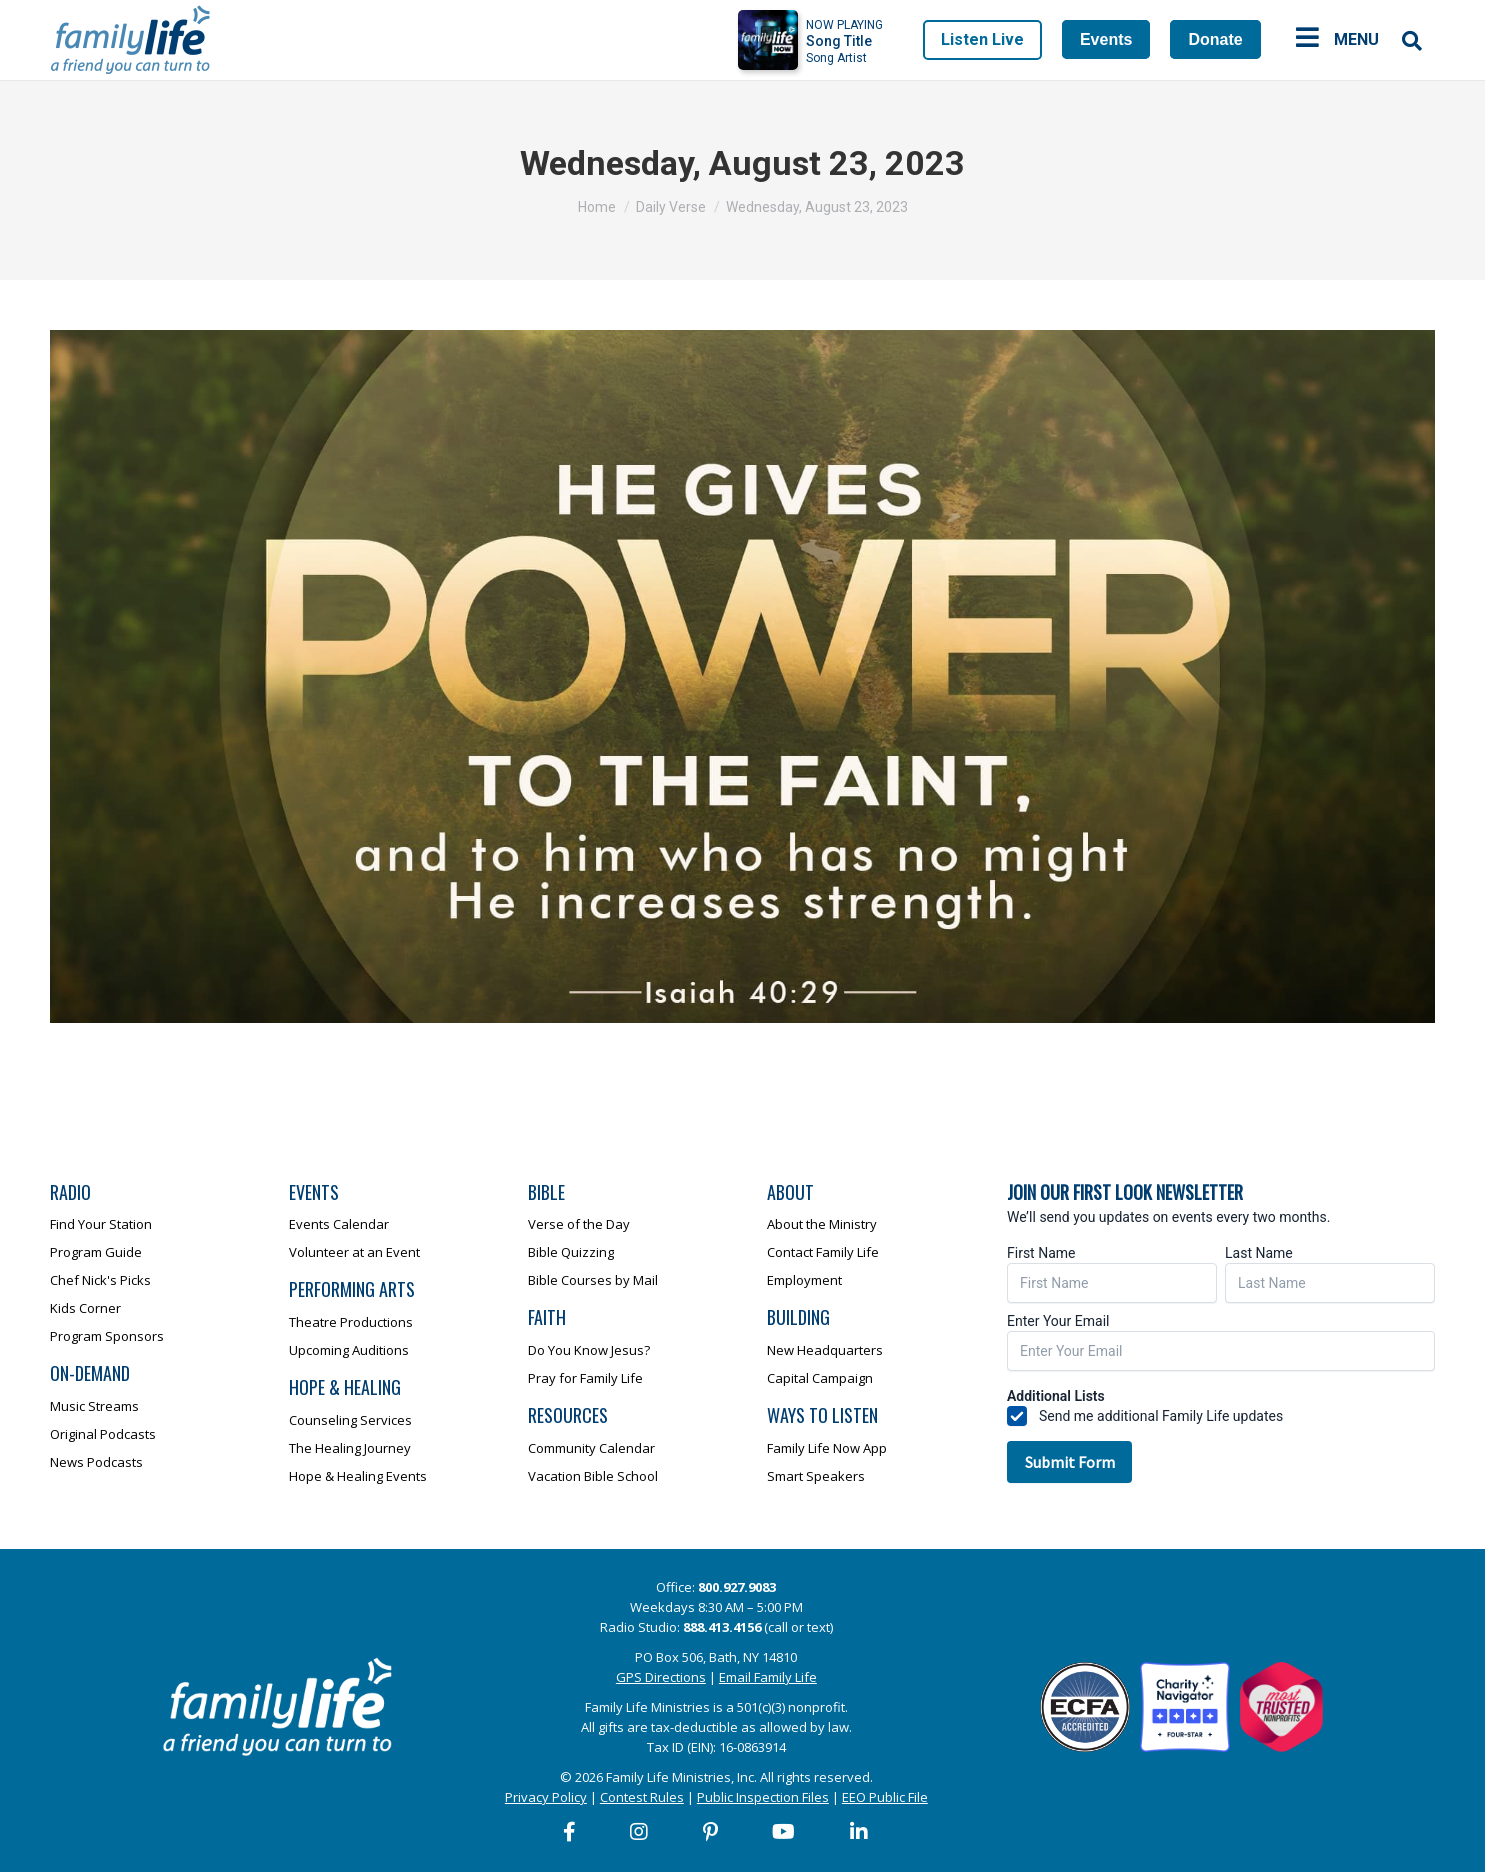 The image size is (1485, 1872). Describe the element at coordinates (885, 1797) in the screenshot. I see `EEO Public File` at that location.